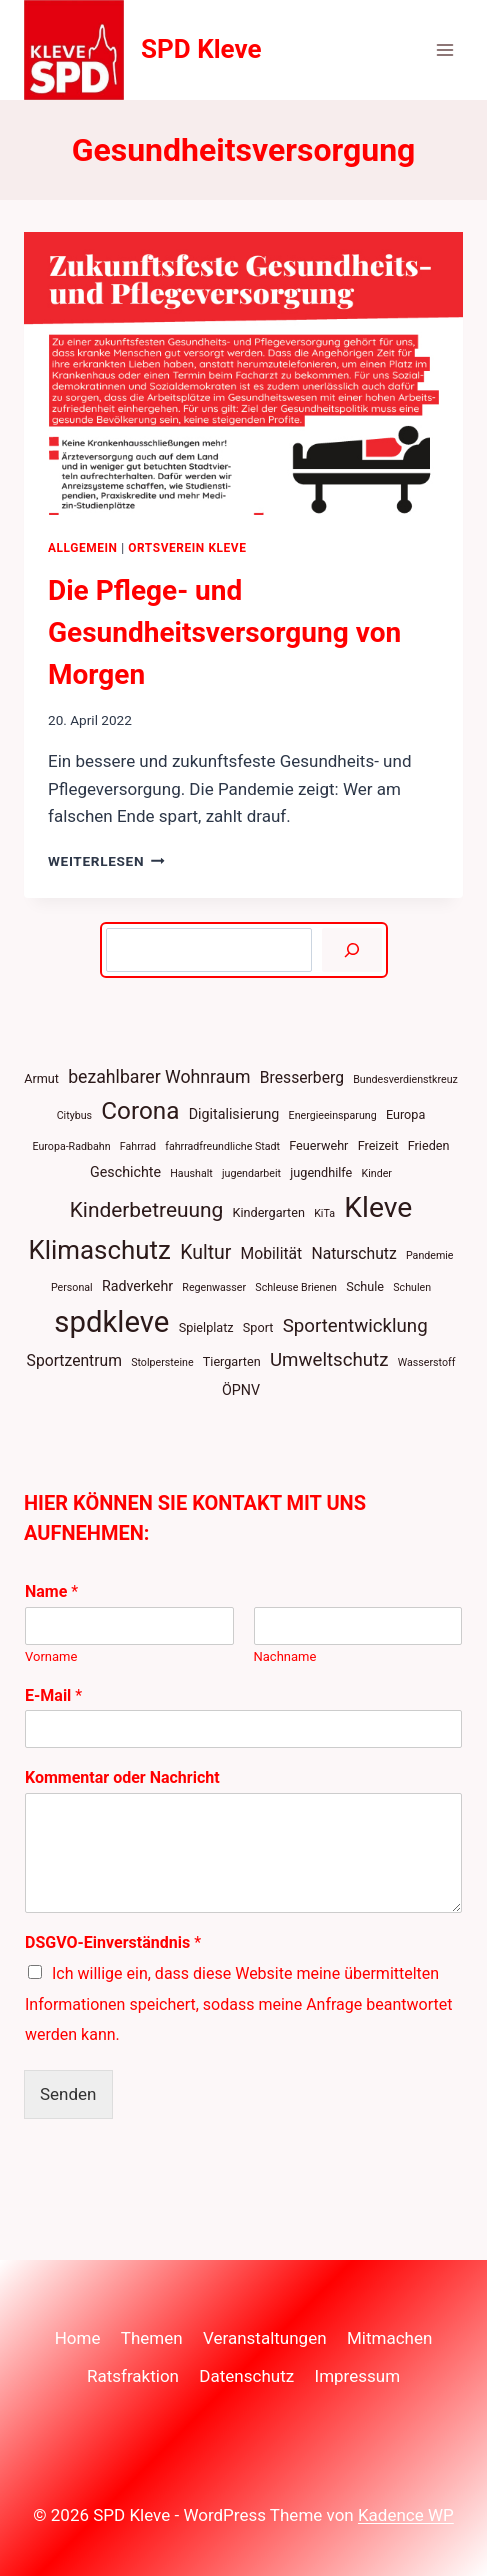 Image resolution: width=487 pixels, height=2576 pixels. What do you see at coordinates (152, 2338) in the screenshot?
I see `Themen` at bounding box center [152, 2338].